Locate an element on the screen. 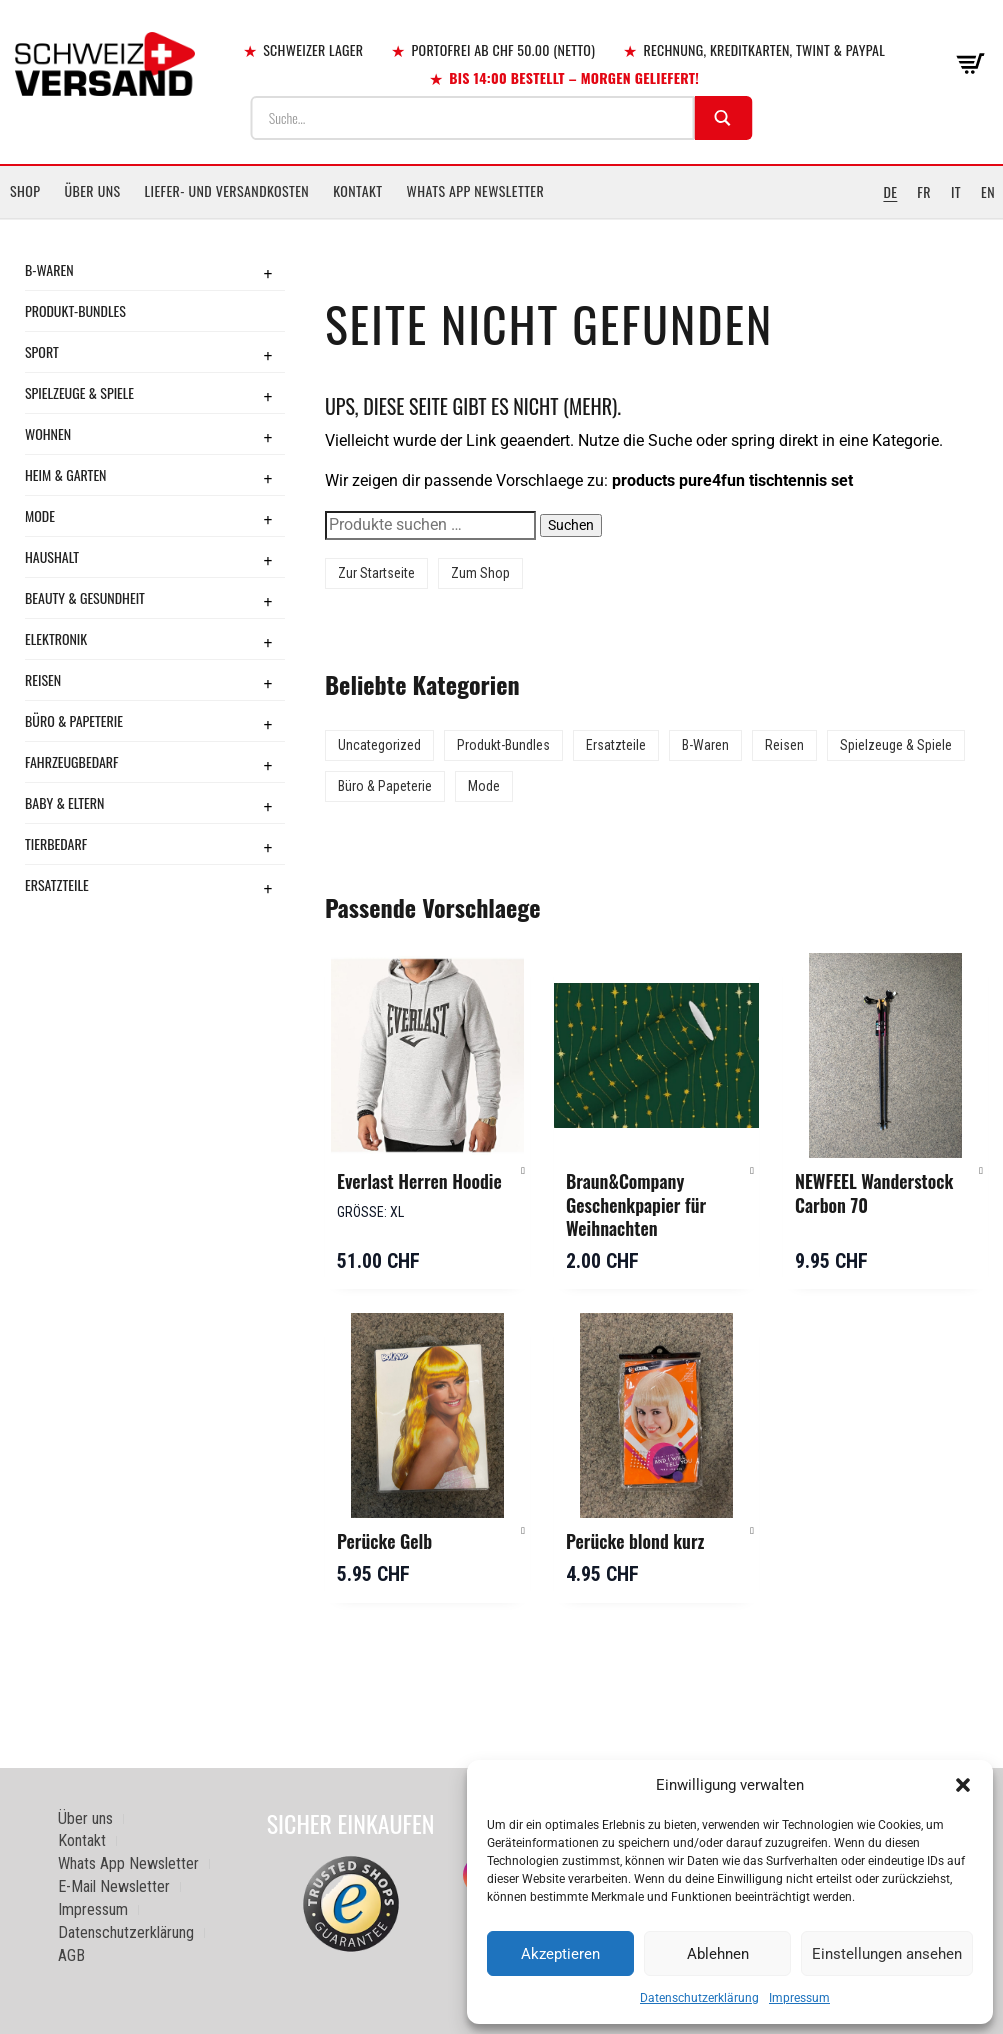 The image size is (1003, 2034). Baby & Eltern is located at coordinates (64, 802).